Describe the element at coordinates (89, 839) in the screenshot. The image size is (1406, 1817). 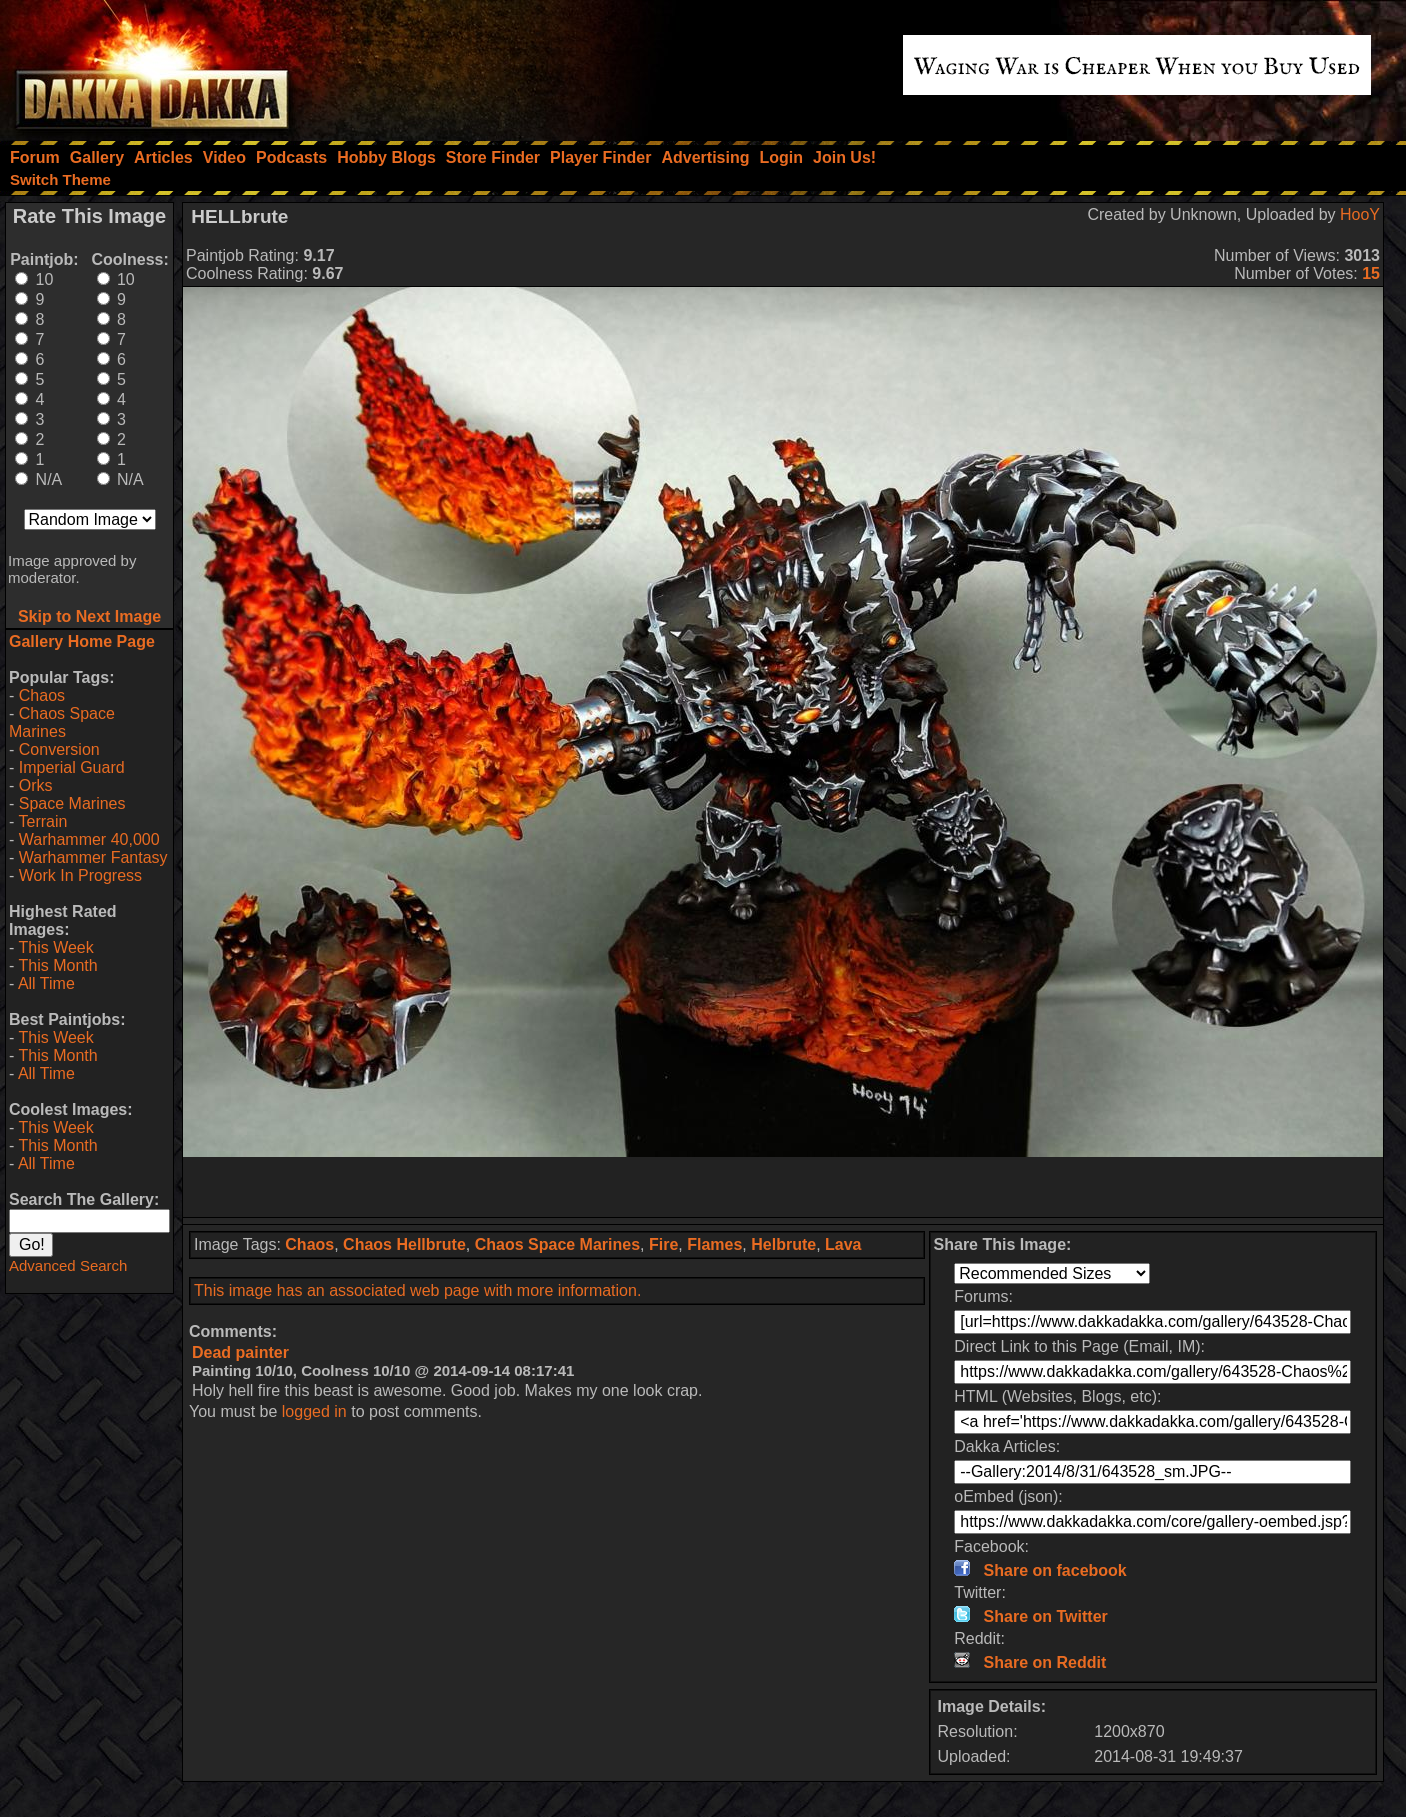
I see `Warhammer 40,000` at that location.